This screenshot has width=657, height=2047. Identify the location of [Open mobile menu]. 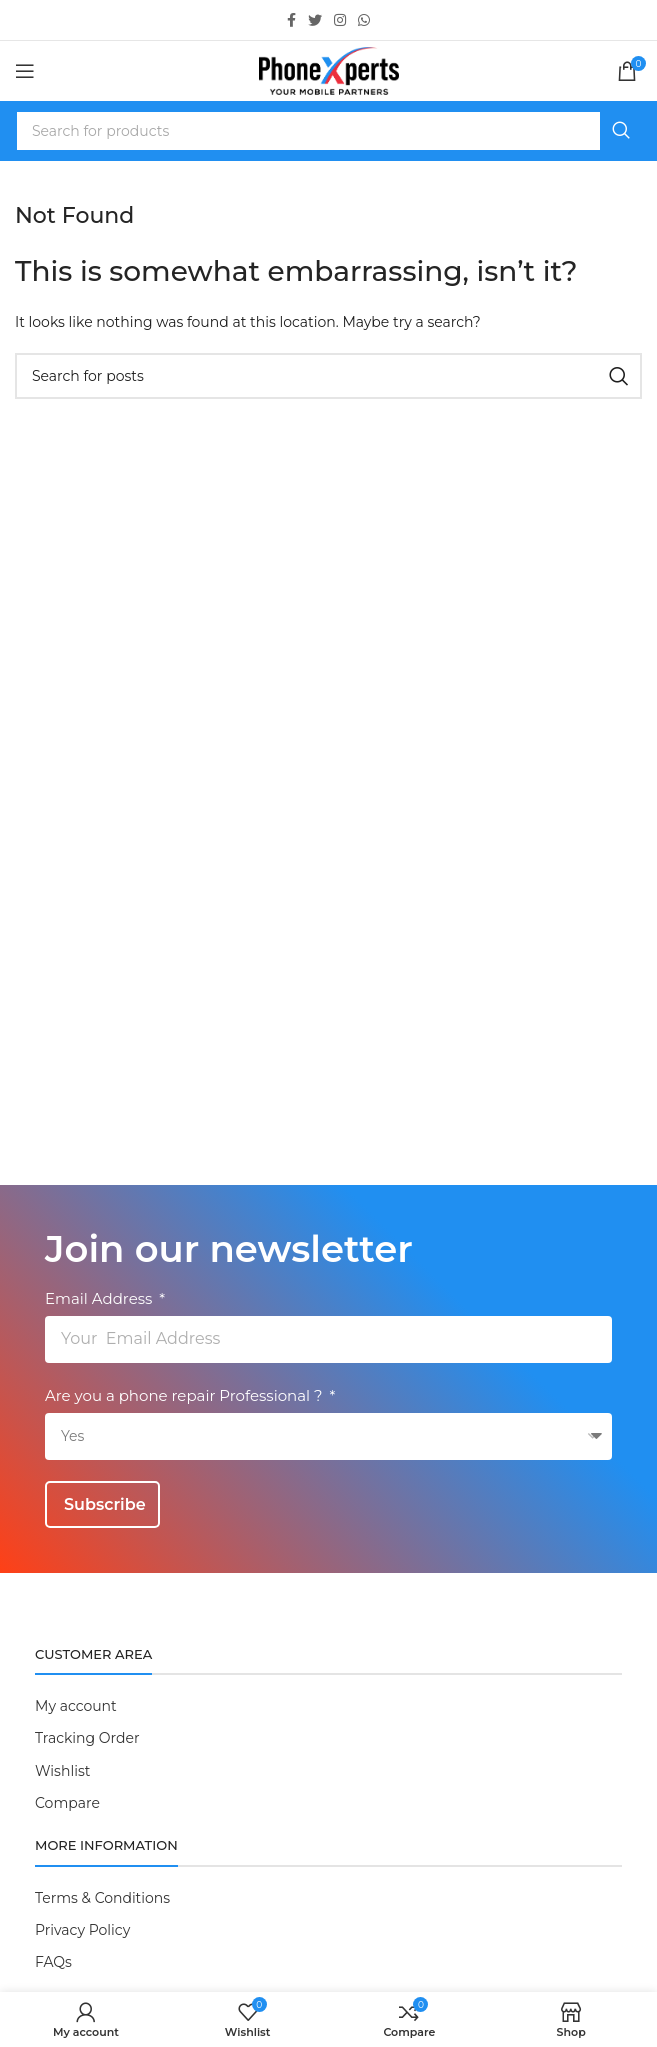
(25, 71).